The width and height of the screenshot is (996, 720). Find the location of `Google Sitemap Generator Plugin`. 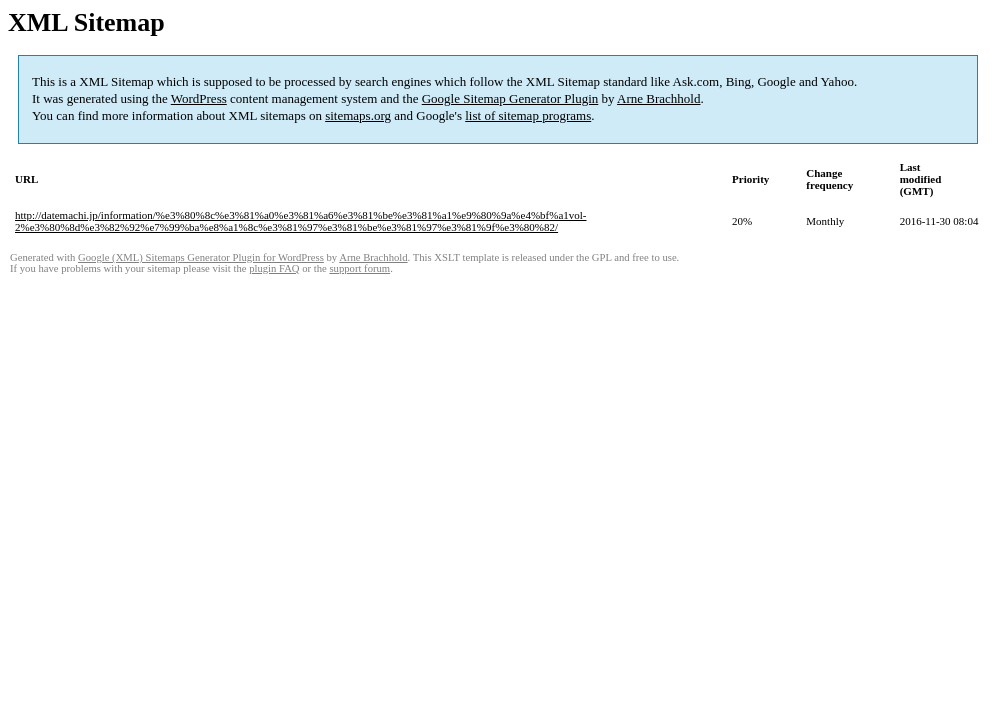

Google Sitemap Generator Plugin is located at coordinates (510, 98).